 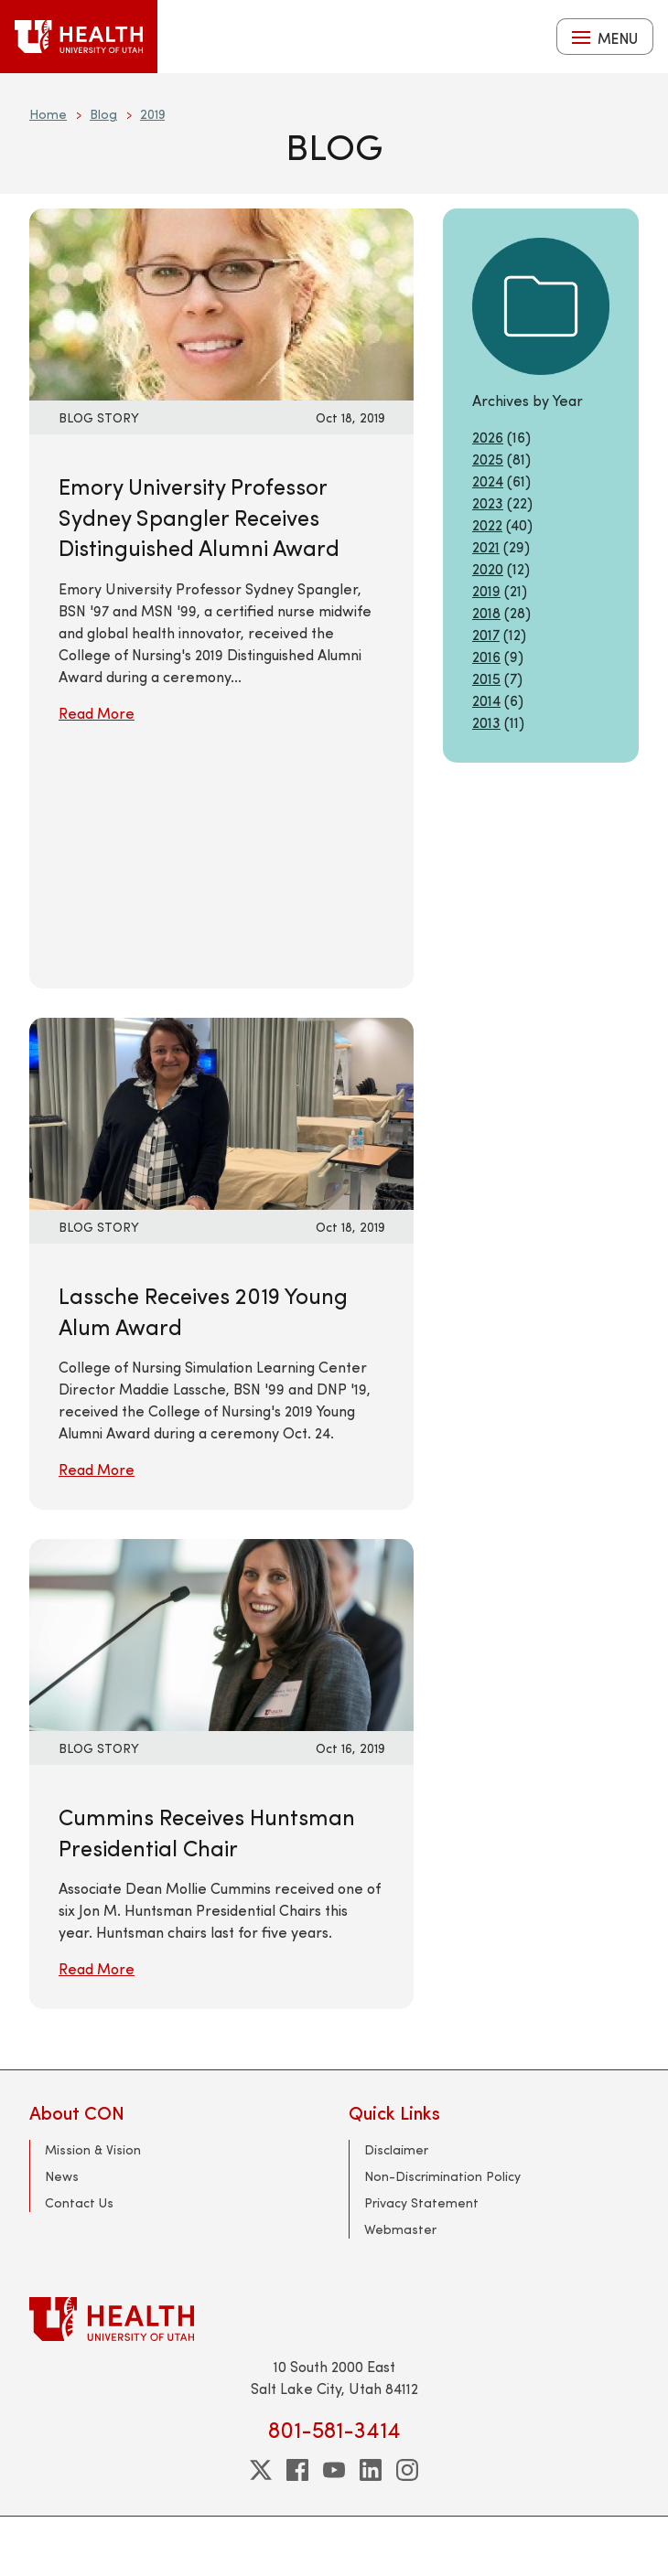 I want to click on [Read More: Lassche Receives 2019 Young Alum Award], so click(x=221, y=1111).